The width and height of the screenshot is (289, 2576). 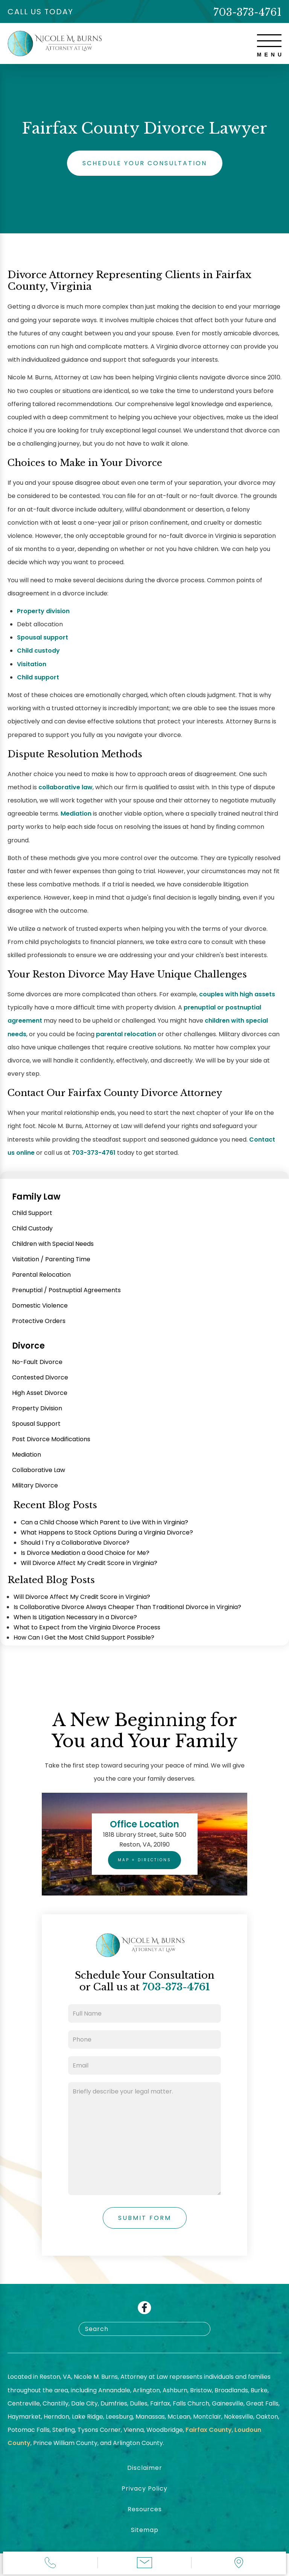 I want to click on No-Fault Divorce, so click(x=37, y=1362).